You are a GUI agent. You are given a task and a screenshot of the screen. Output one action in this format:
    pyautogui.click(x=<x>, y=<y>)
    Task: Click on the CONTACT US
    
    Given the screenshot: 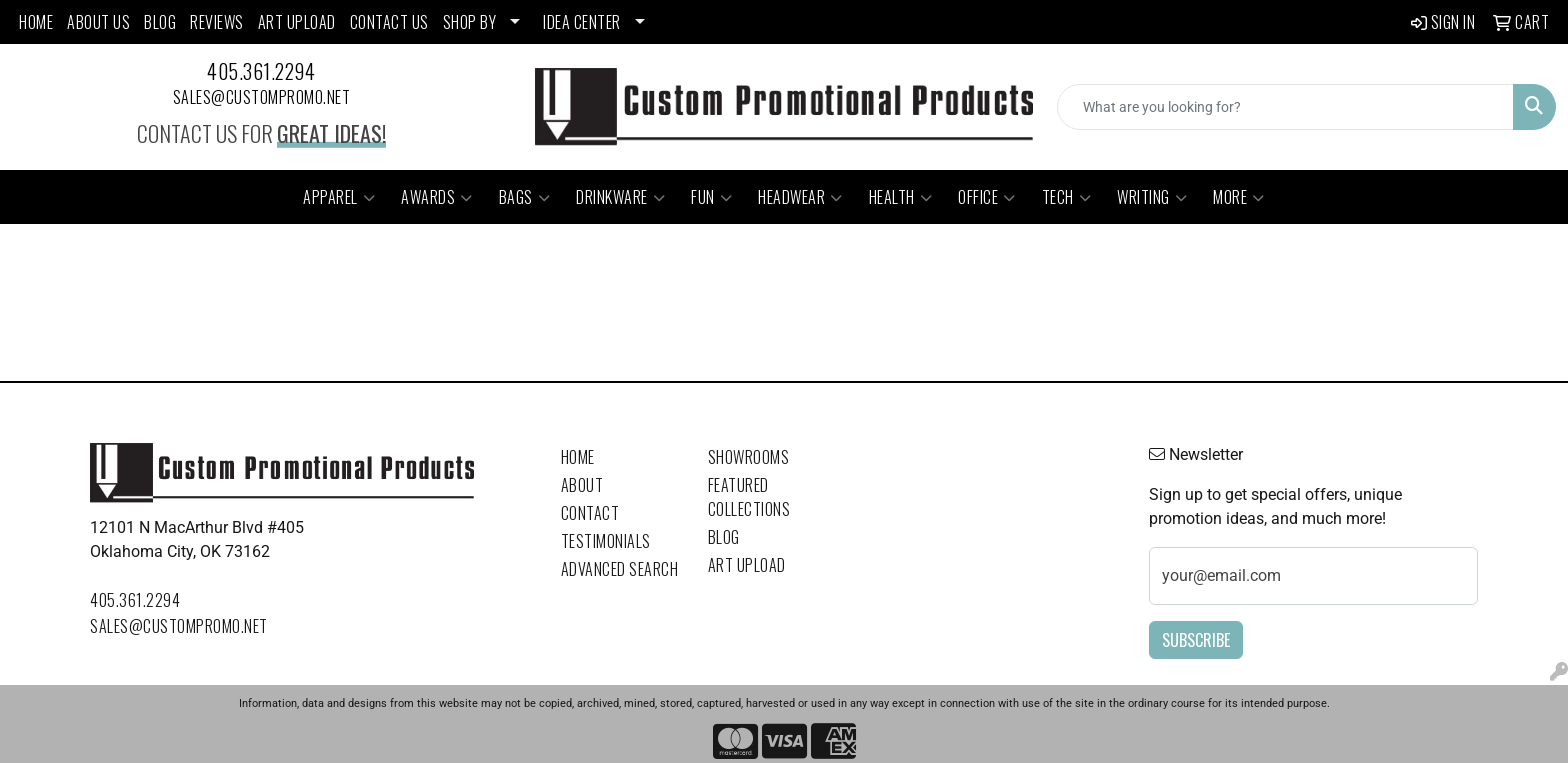 What is the action you would take?
    pyautogui.click(x=389, y=22)
    